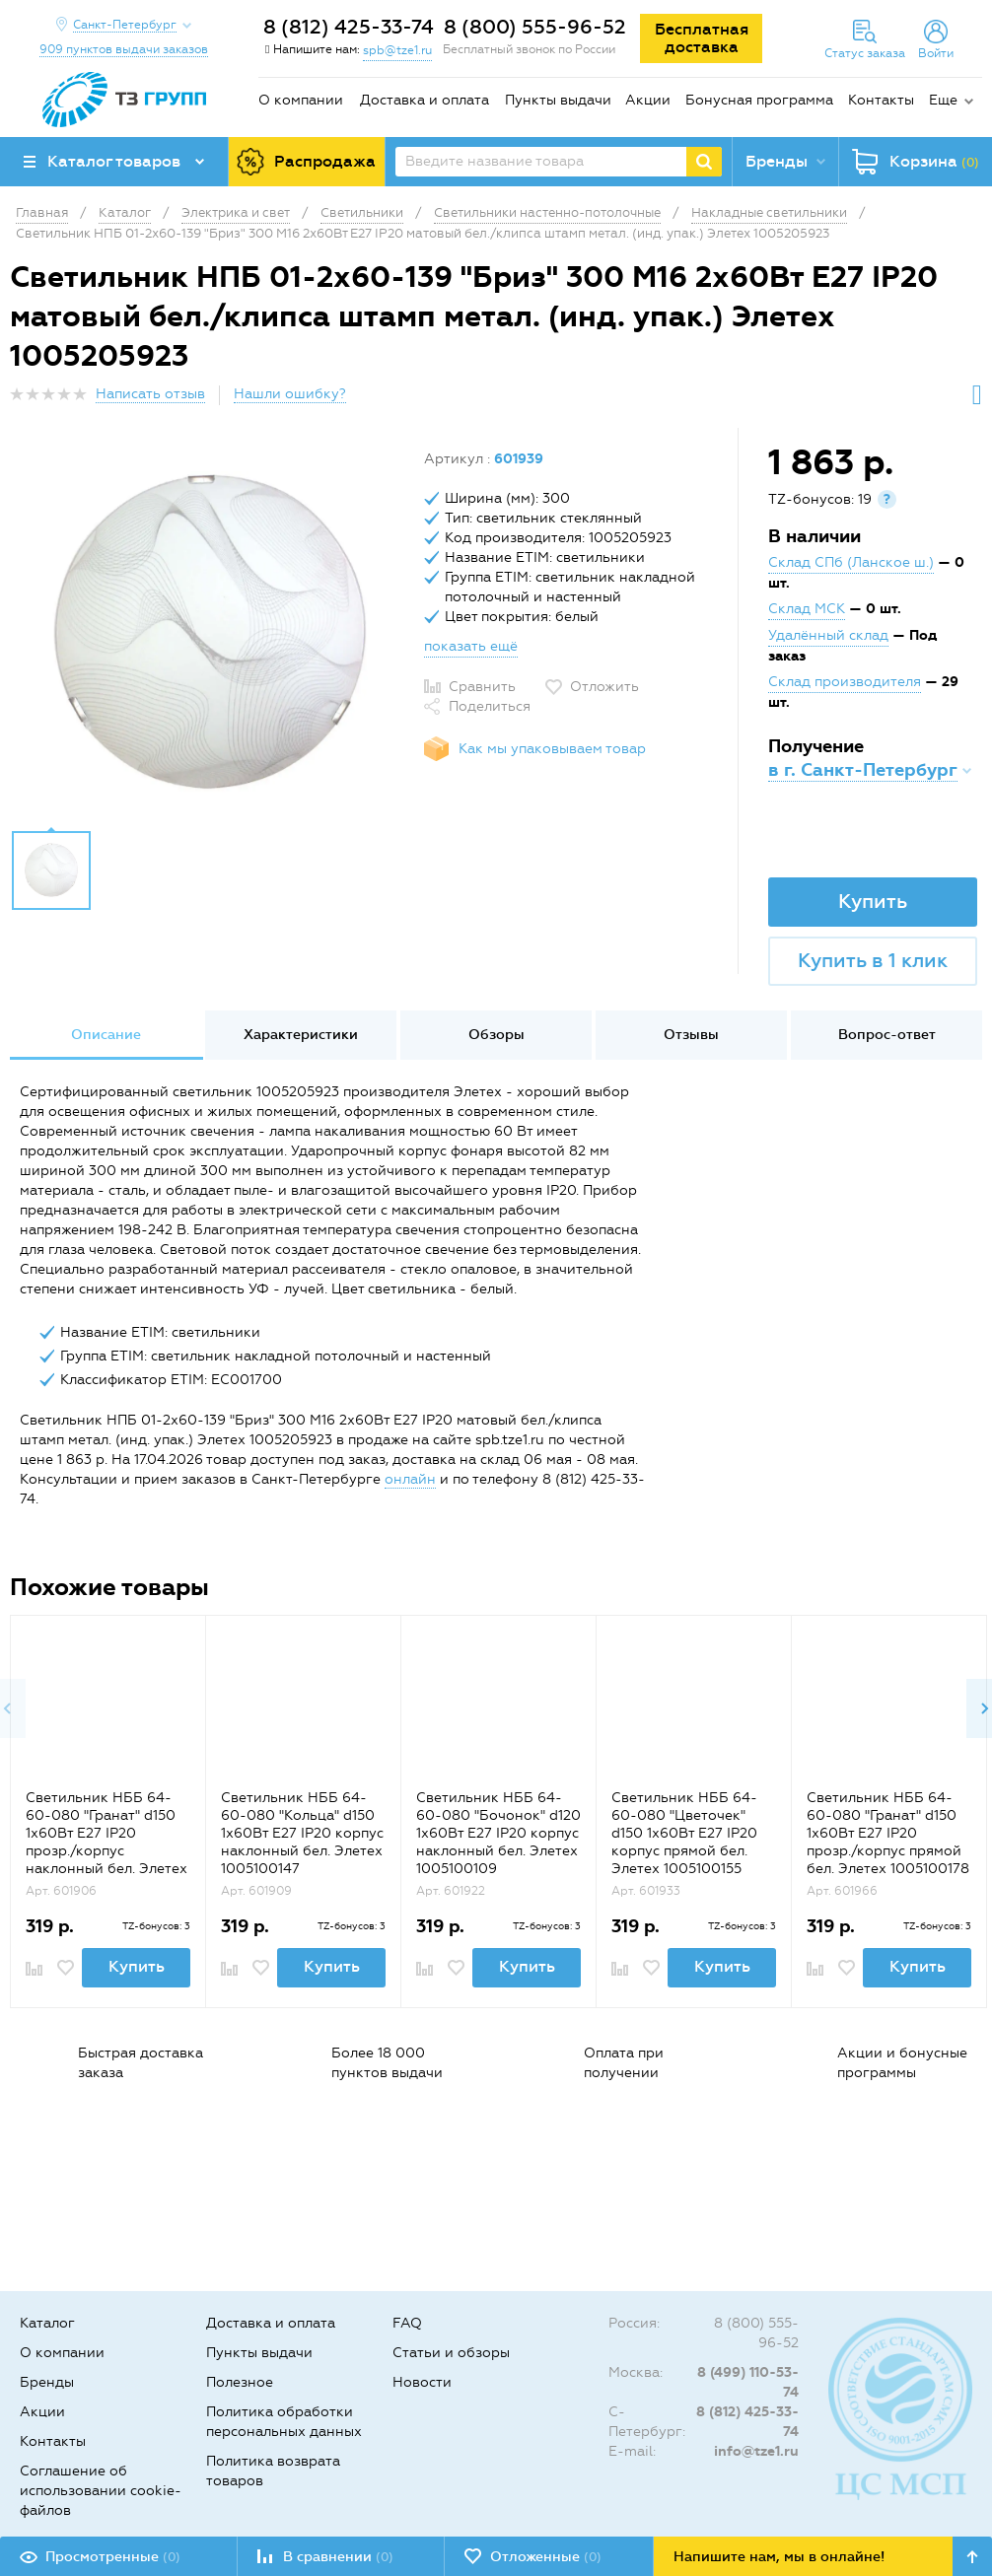 Image resolution: width=992 pixels, height=2576 pixels. I want to click on Отзывы, so click(691, 1034).